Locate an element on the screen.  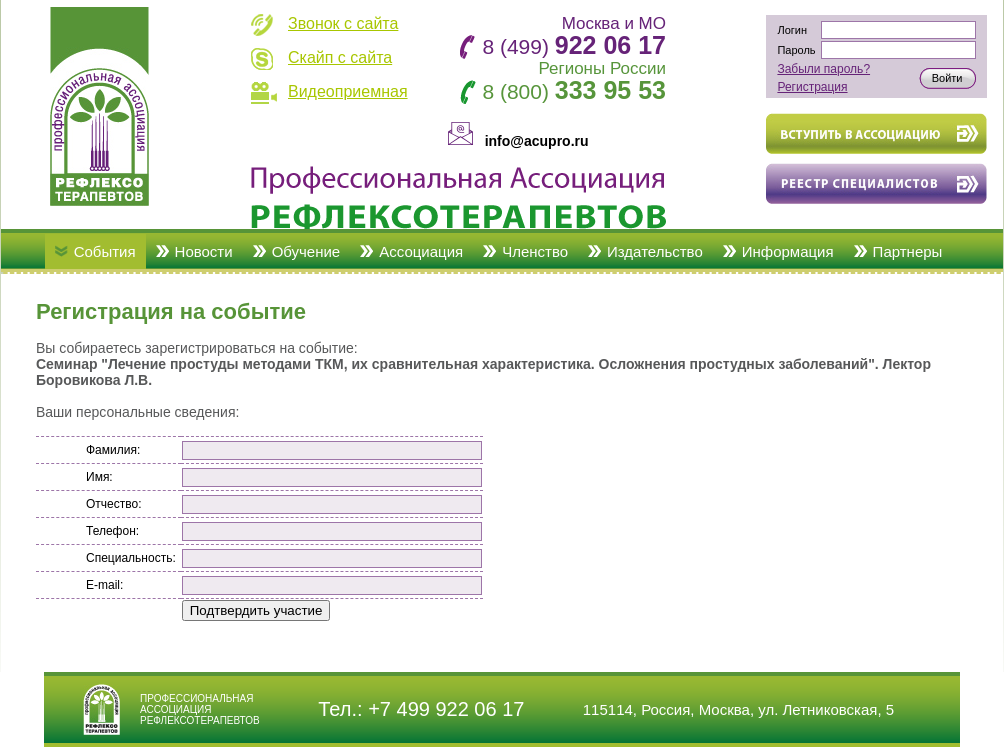
Информация is located at coordinates (788, 251).